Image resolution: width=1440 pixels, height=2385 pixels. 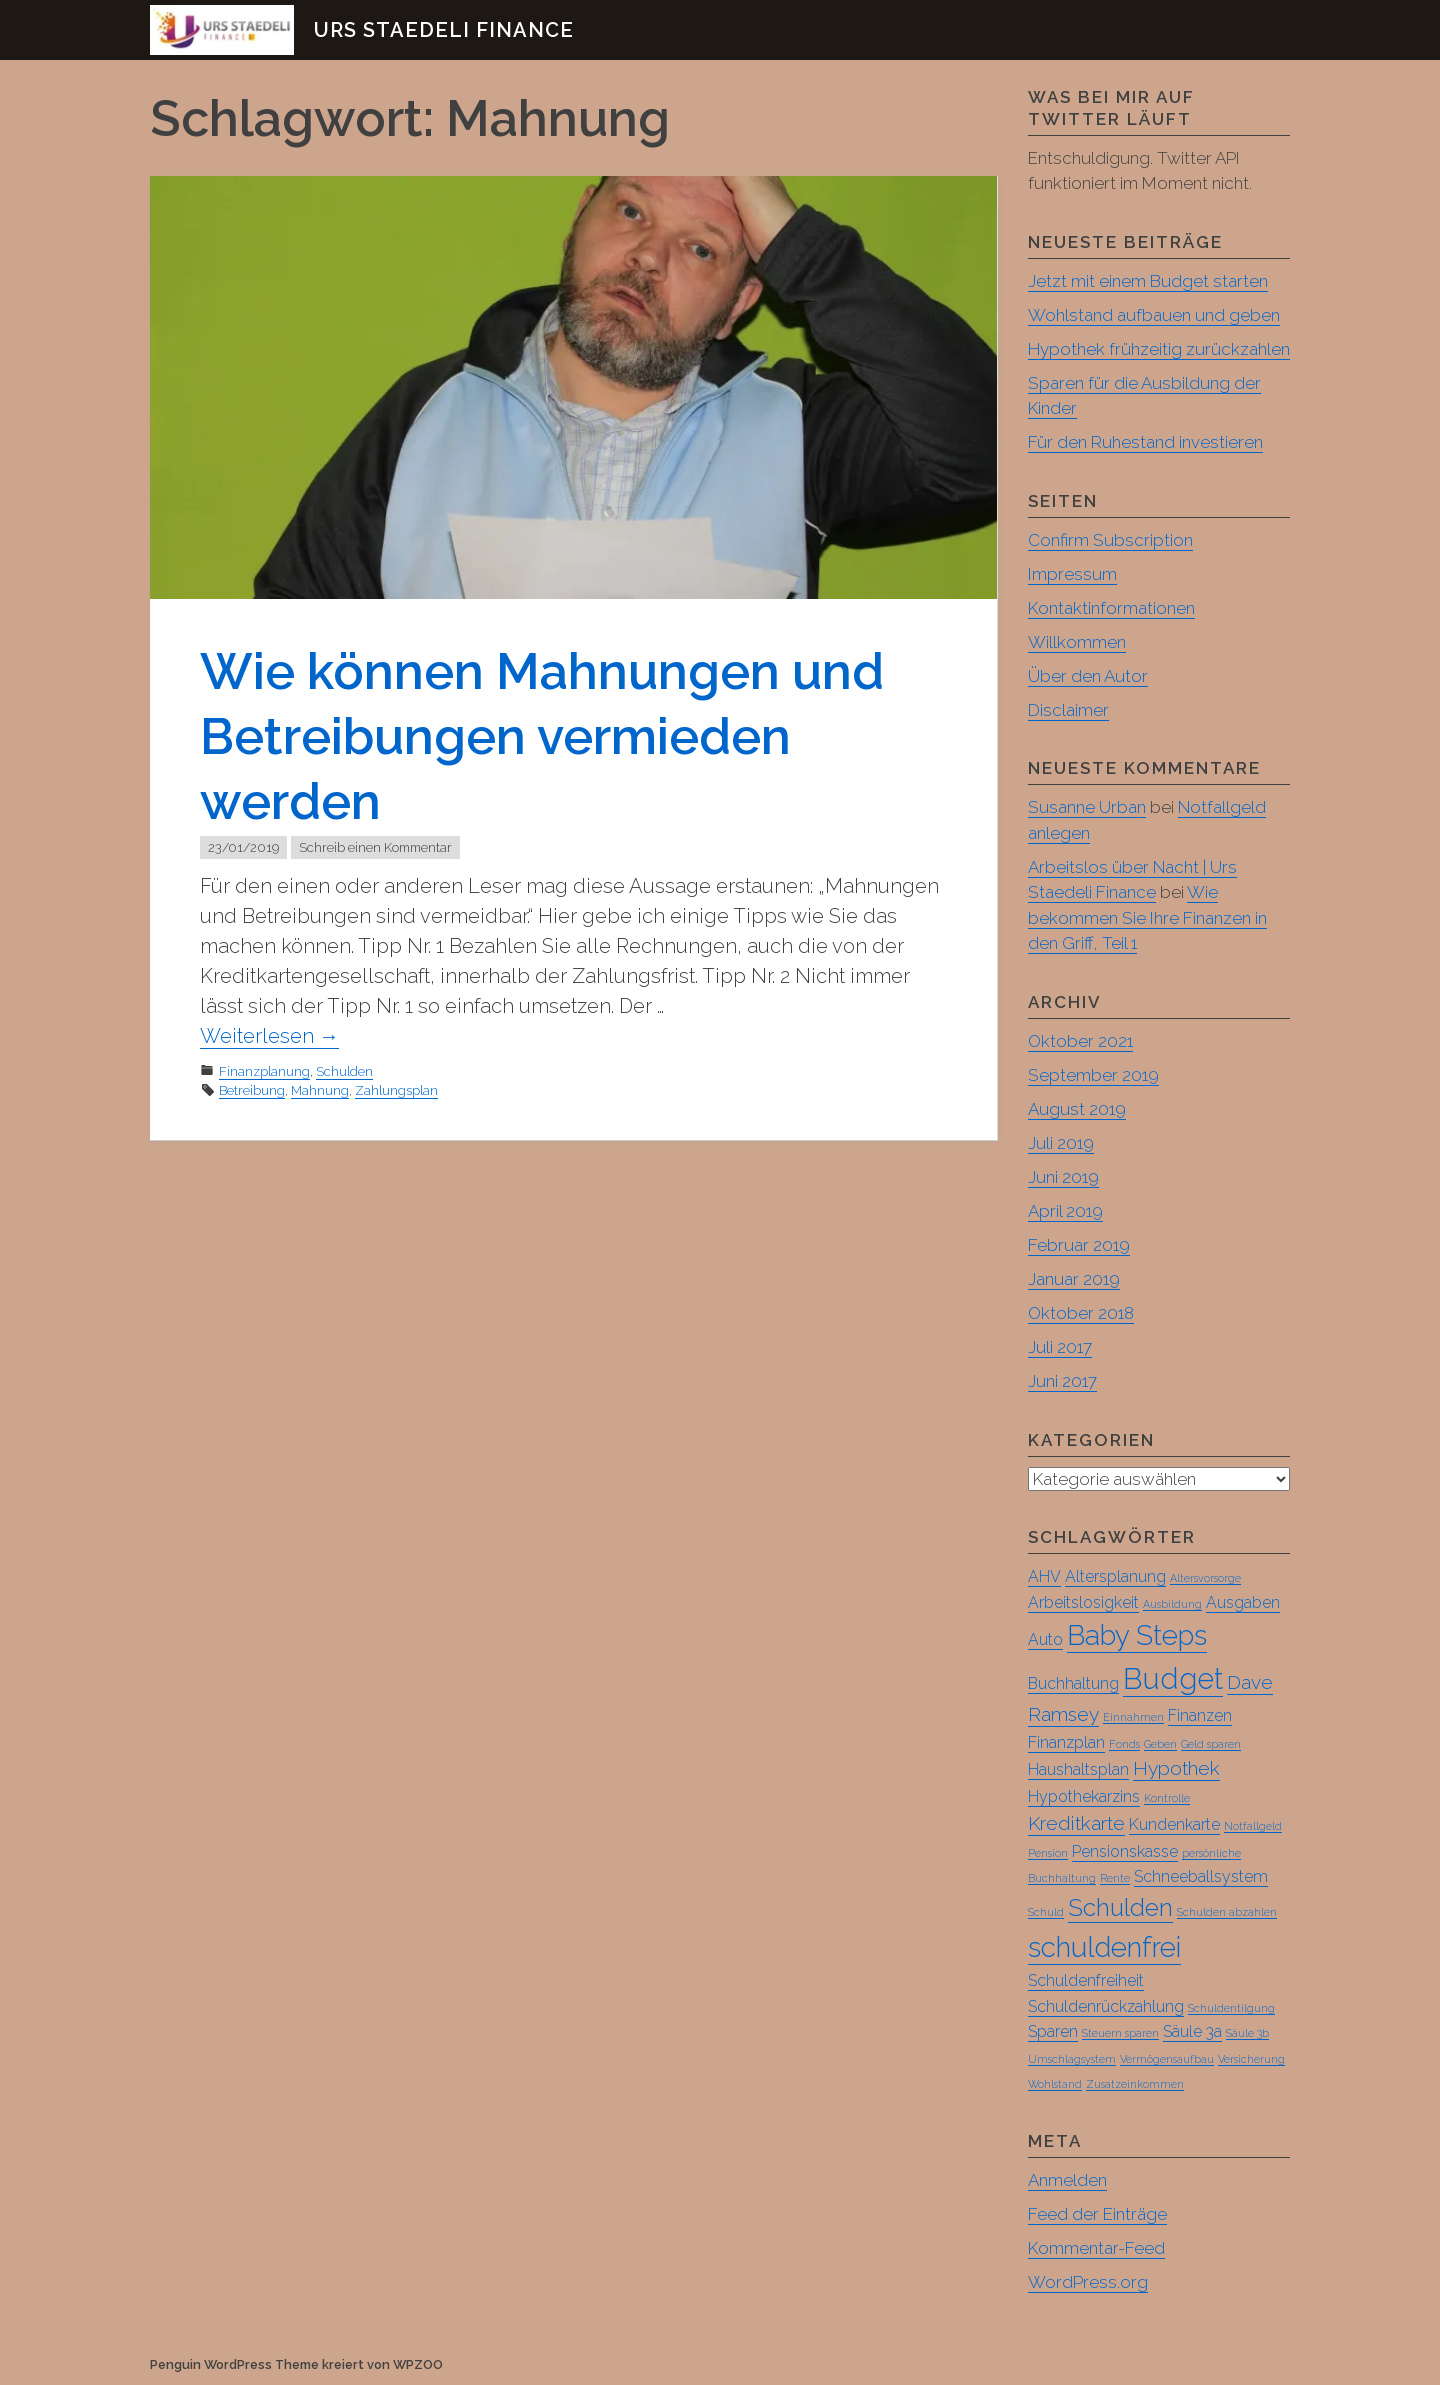 What do you see at coordinates (1053, 2032) in the screenshot?
I see `Sparen [Sparen (2 Einträge)]` at bounding box center [1053, 2032].